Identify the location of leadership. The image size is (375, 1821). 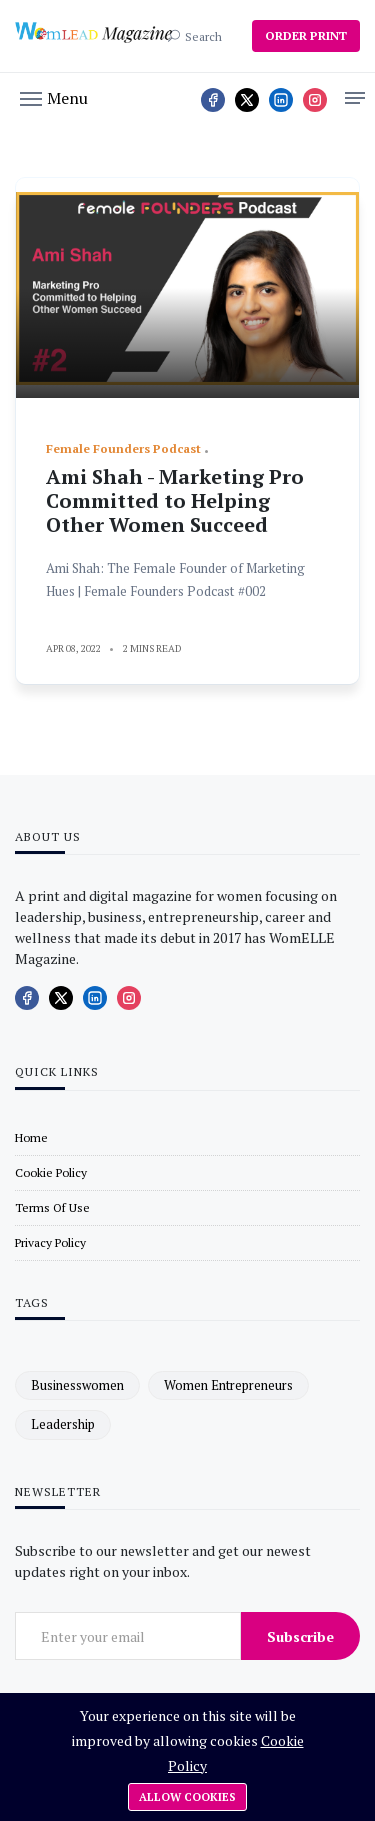
(63, 1424).